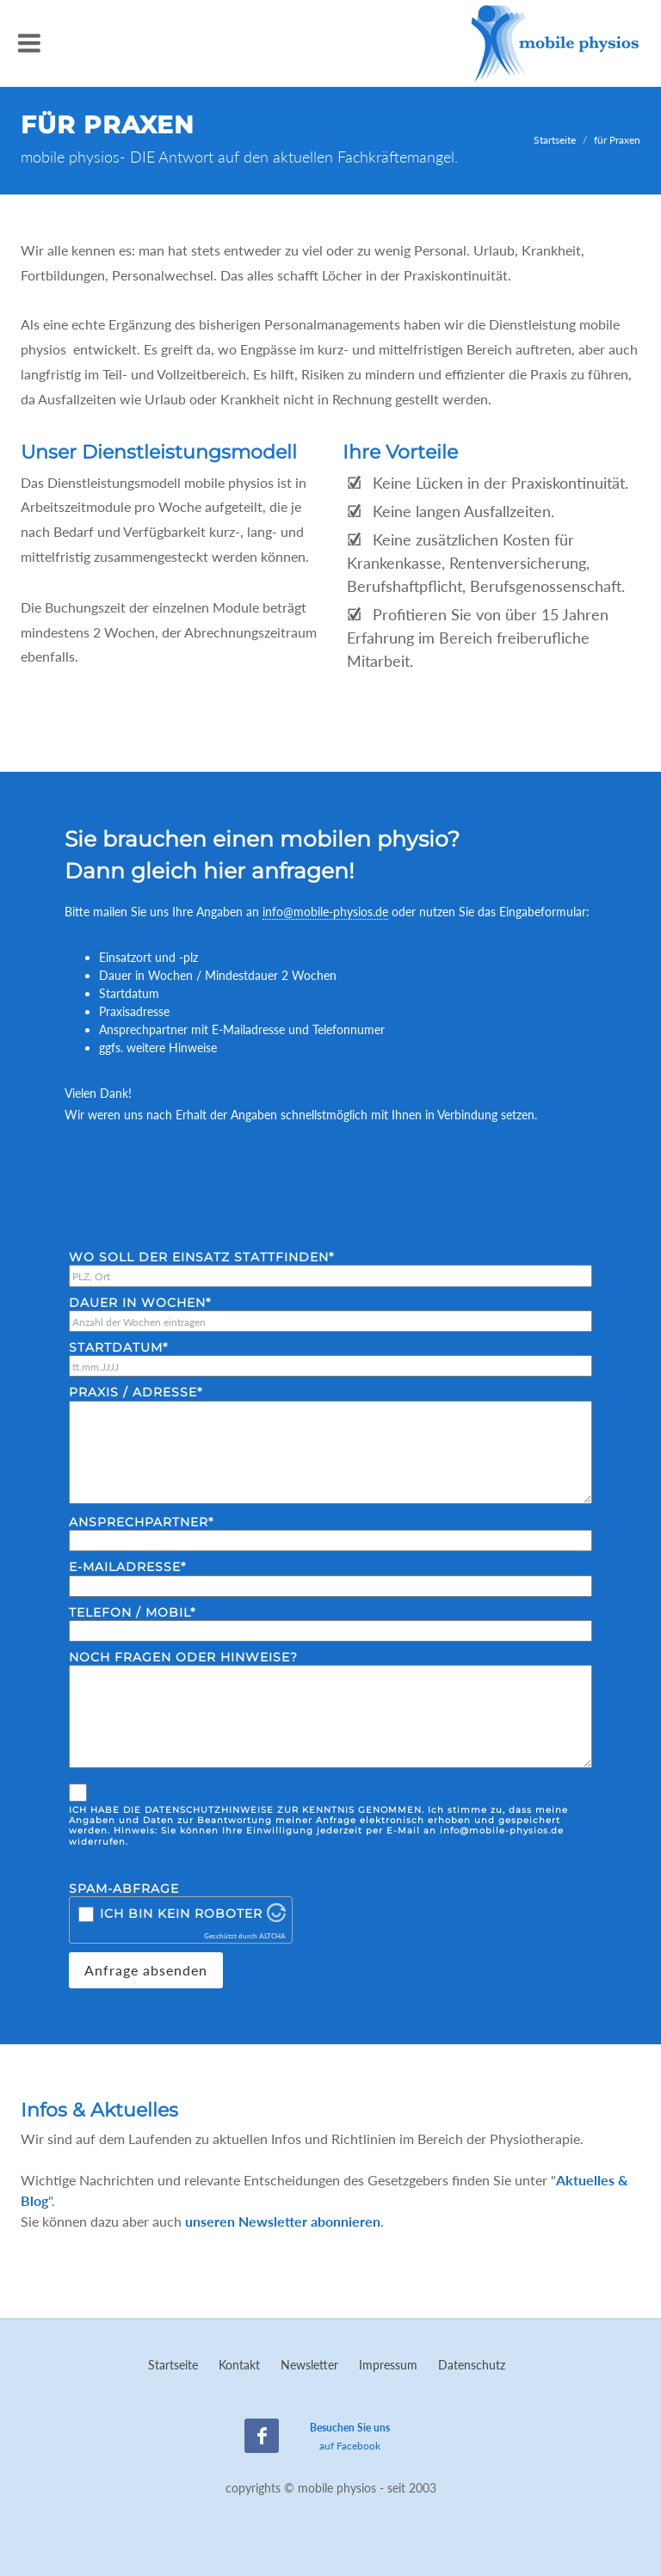 This screenshot has width=661, height=2576. What do you see at coordinates (272, 1936) in the screenshot?
I see `ALTCHA [Besuche Altcha.org]` at bounding box center [272, 1936].